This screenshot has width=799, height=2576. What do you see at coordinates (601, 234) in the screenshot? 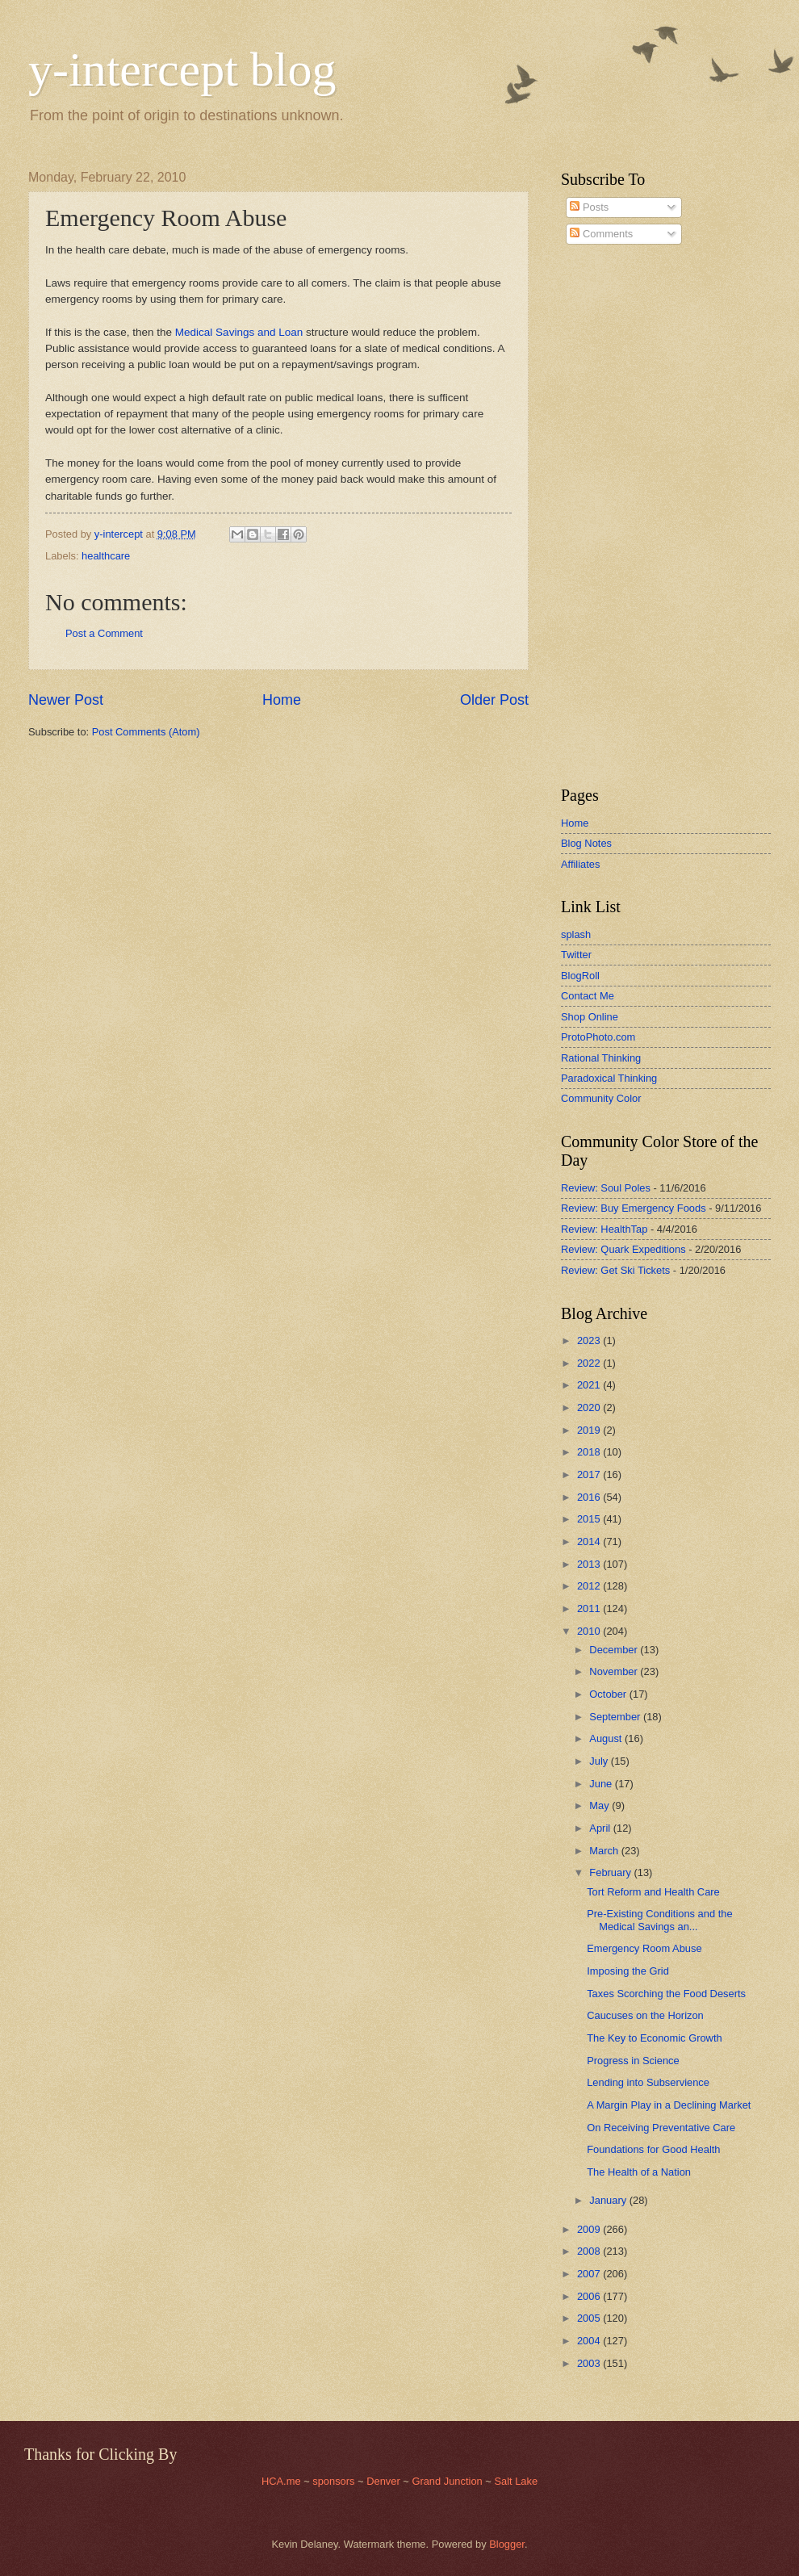
I see `Comments` at bounding box center [601, 234].